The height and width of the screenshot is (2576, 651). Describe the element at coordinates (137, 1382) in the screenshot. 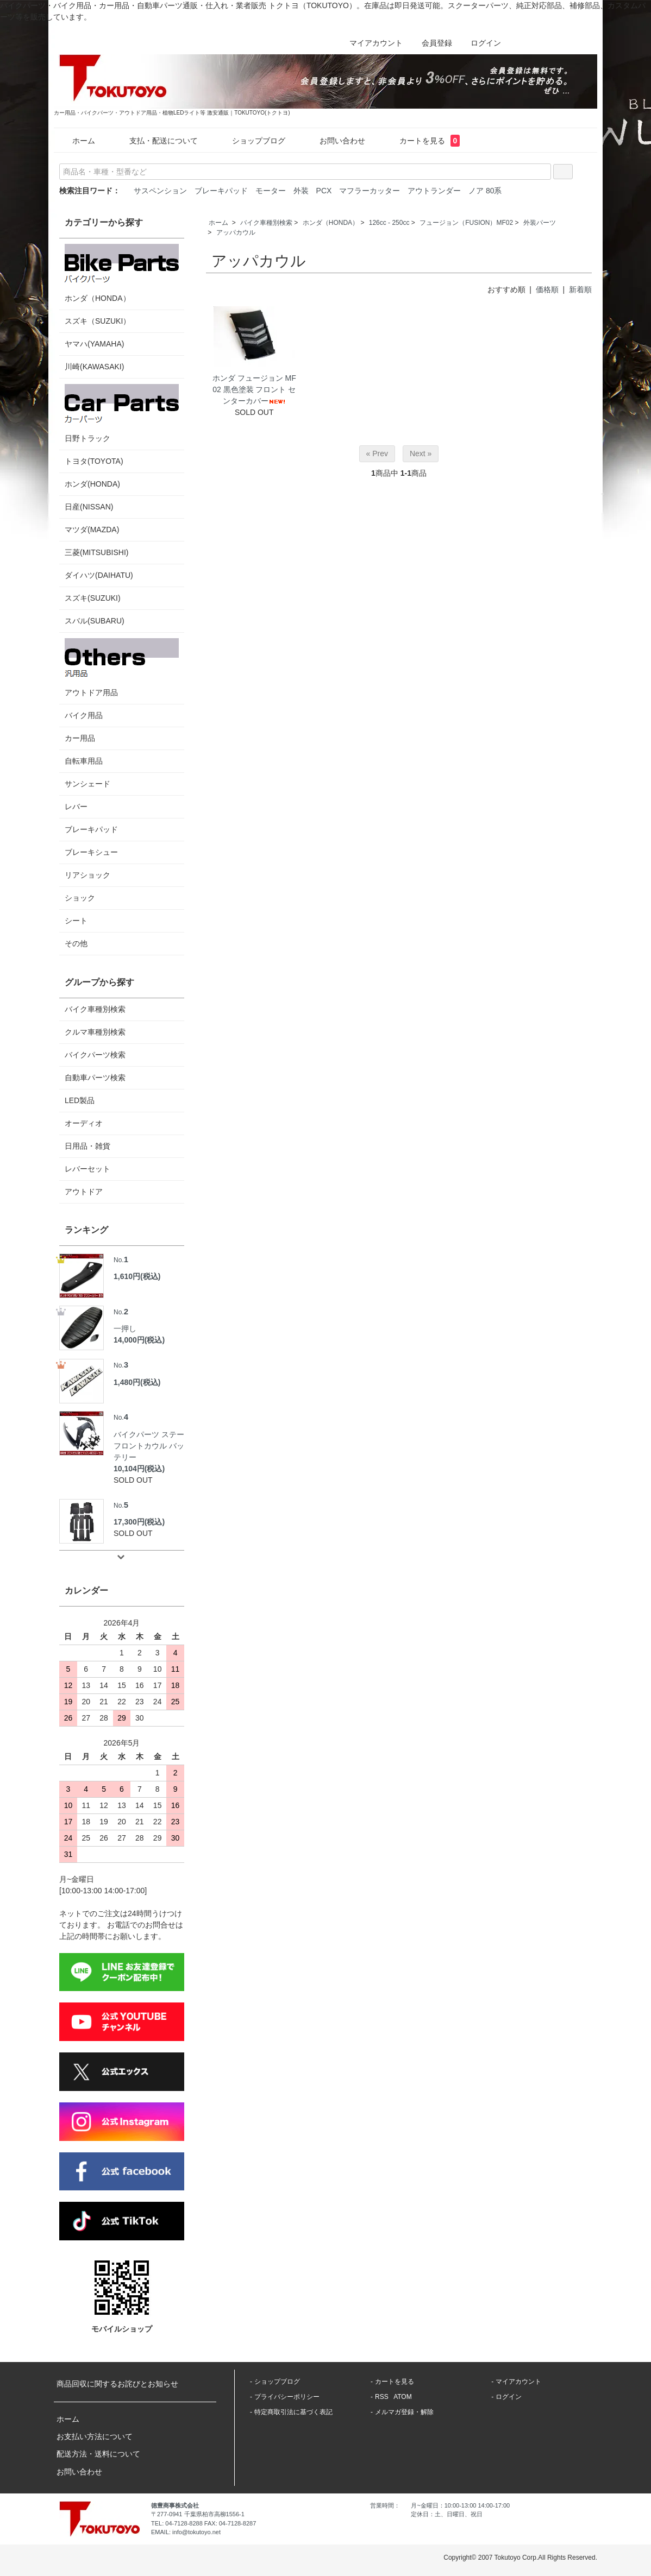

I see `1,480円(税込)` at that location.